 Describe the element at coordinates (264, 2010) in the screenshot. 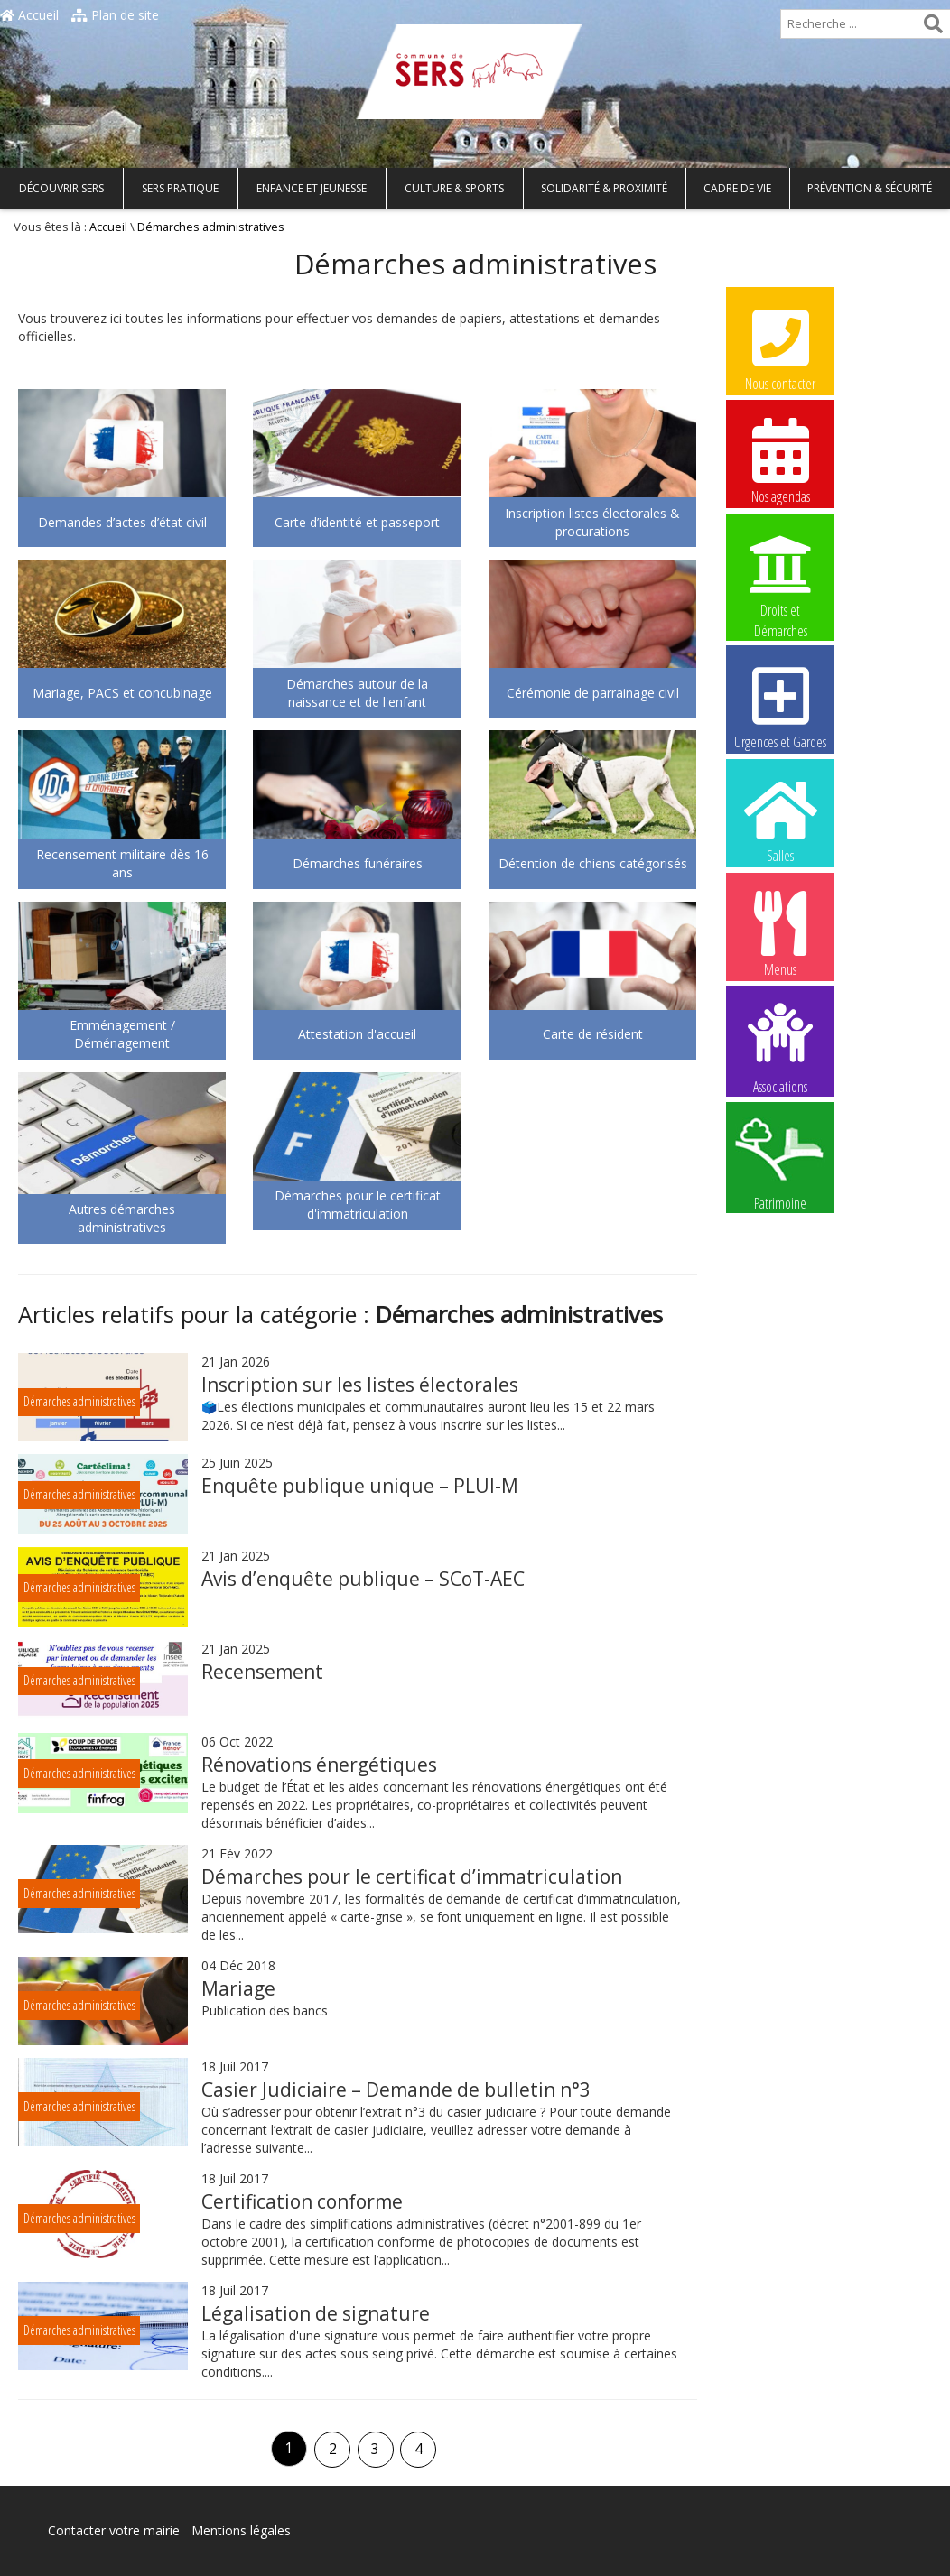

I see `Publication des bancs` at that location.